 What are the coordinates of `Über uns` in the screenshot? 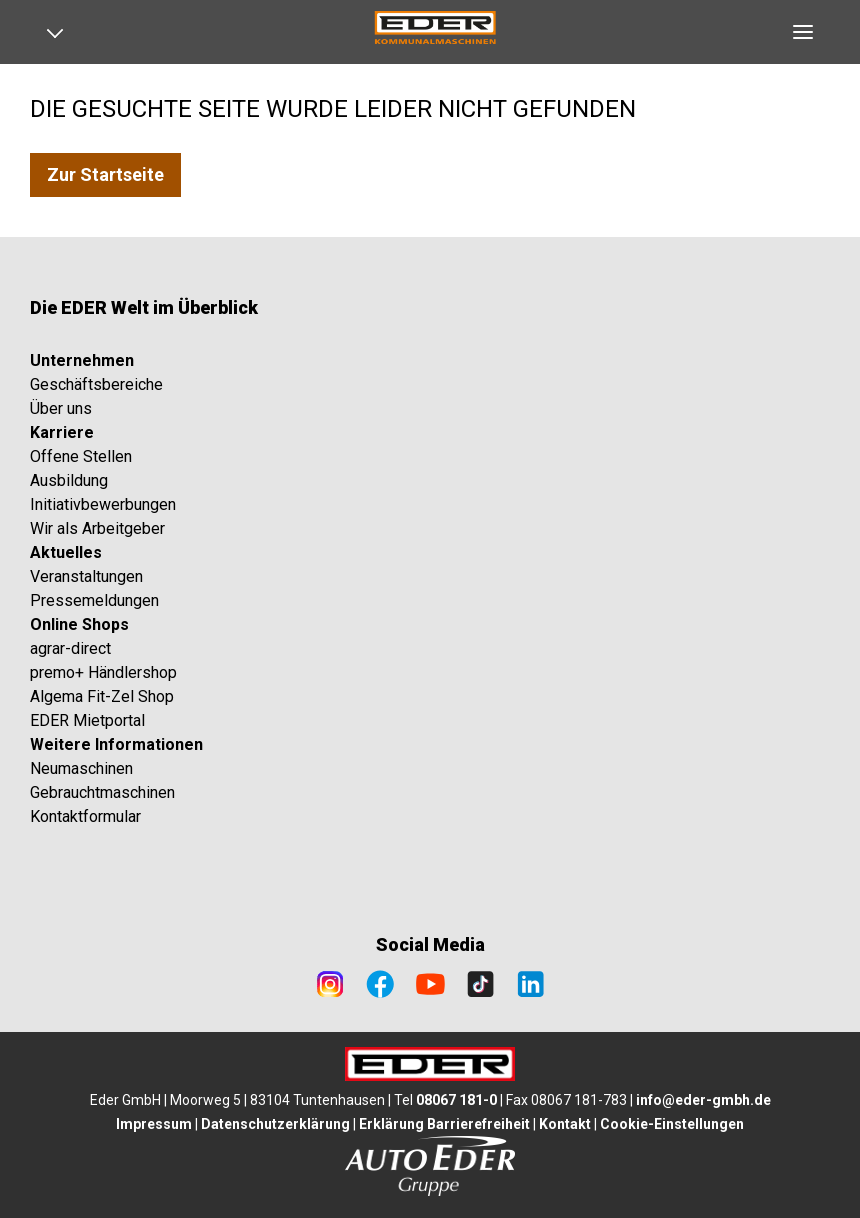 It's located at (61, 408).